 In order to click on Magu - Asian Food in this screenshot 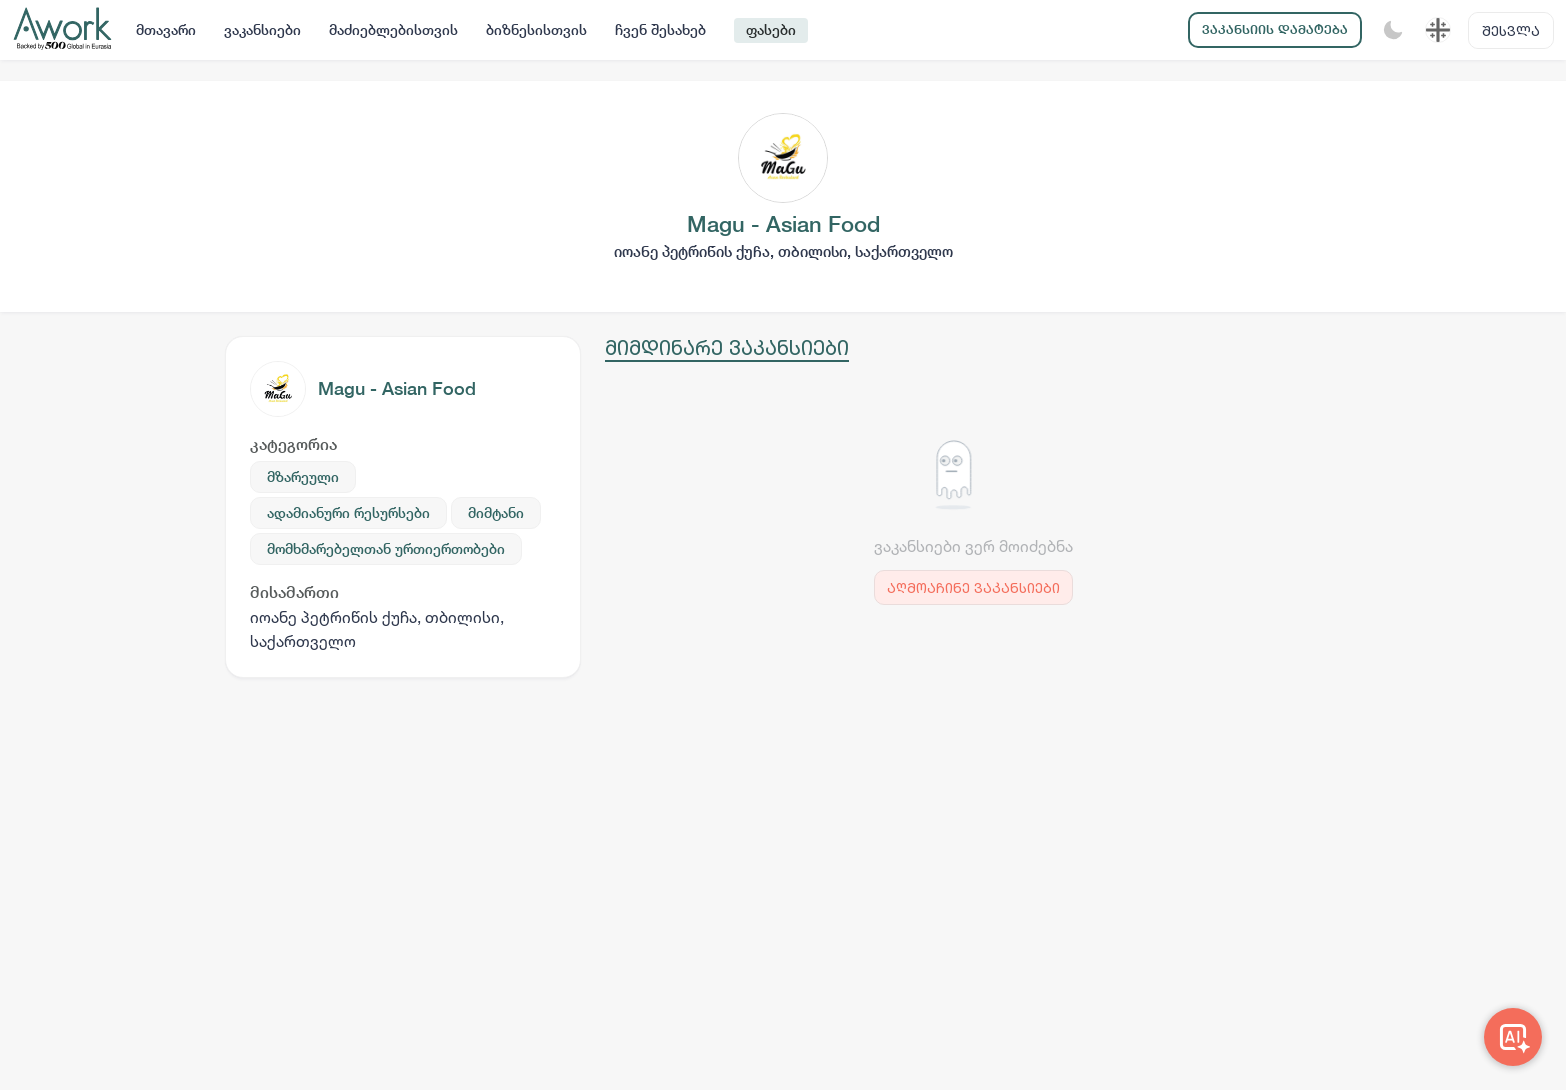, I will do `click(397, 388)`.